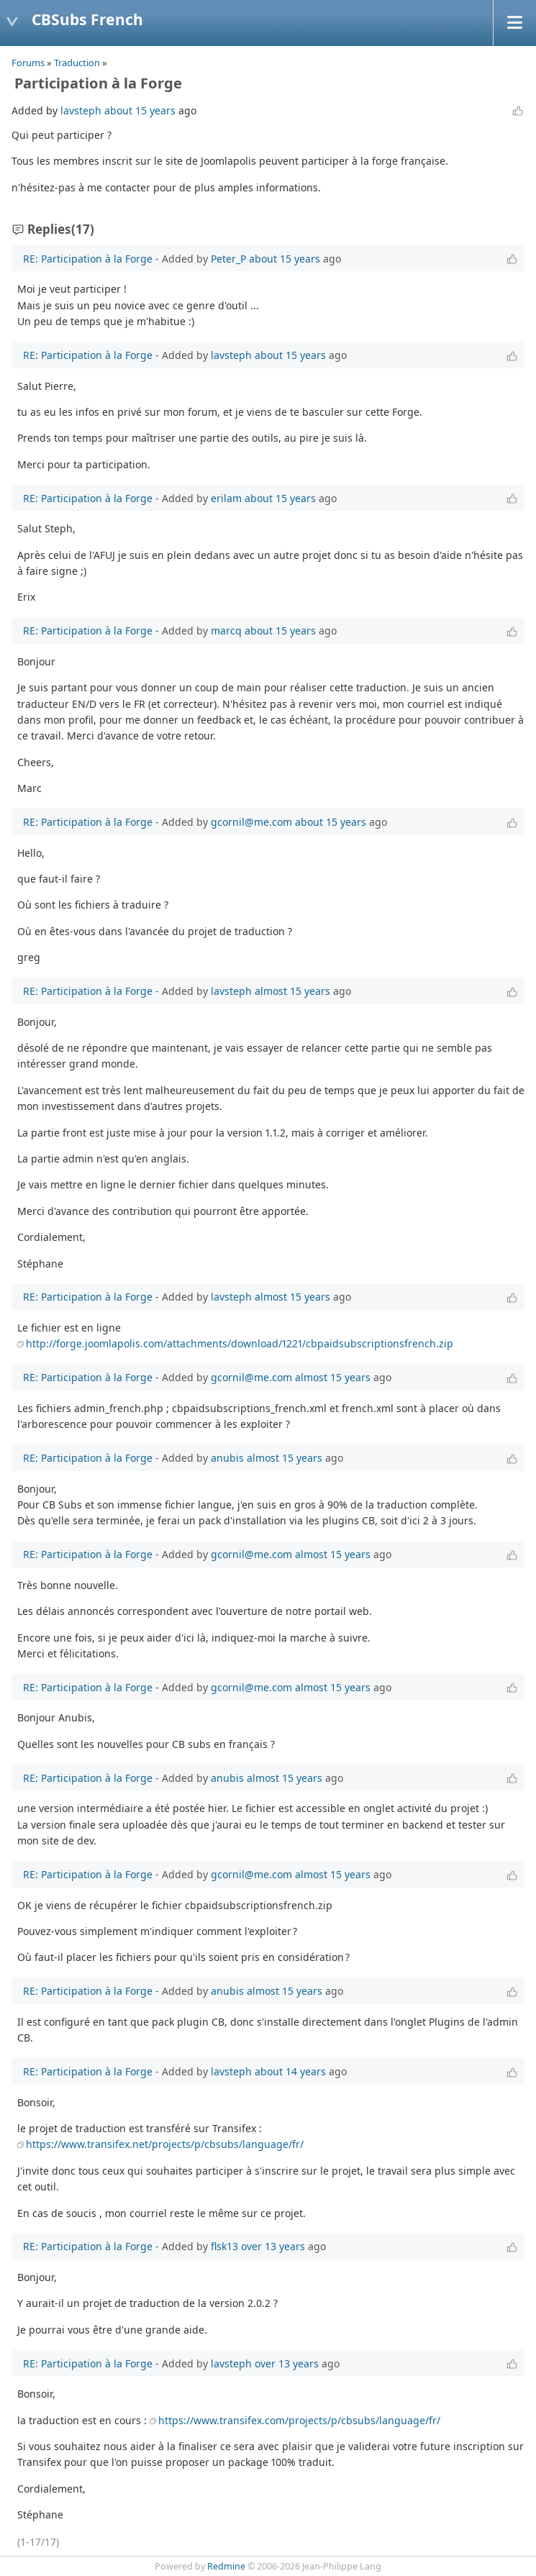  I want to click on https://www.transifex.com/projects/p/cbsubs/language/fr/, so click(299, 2420).